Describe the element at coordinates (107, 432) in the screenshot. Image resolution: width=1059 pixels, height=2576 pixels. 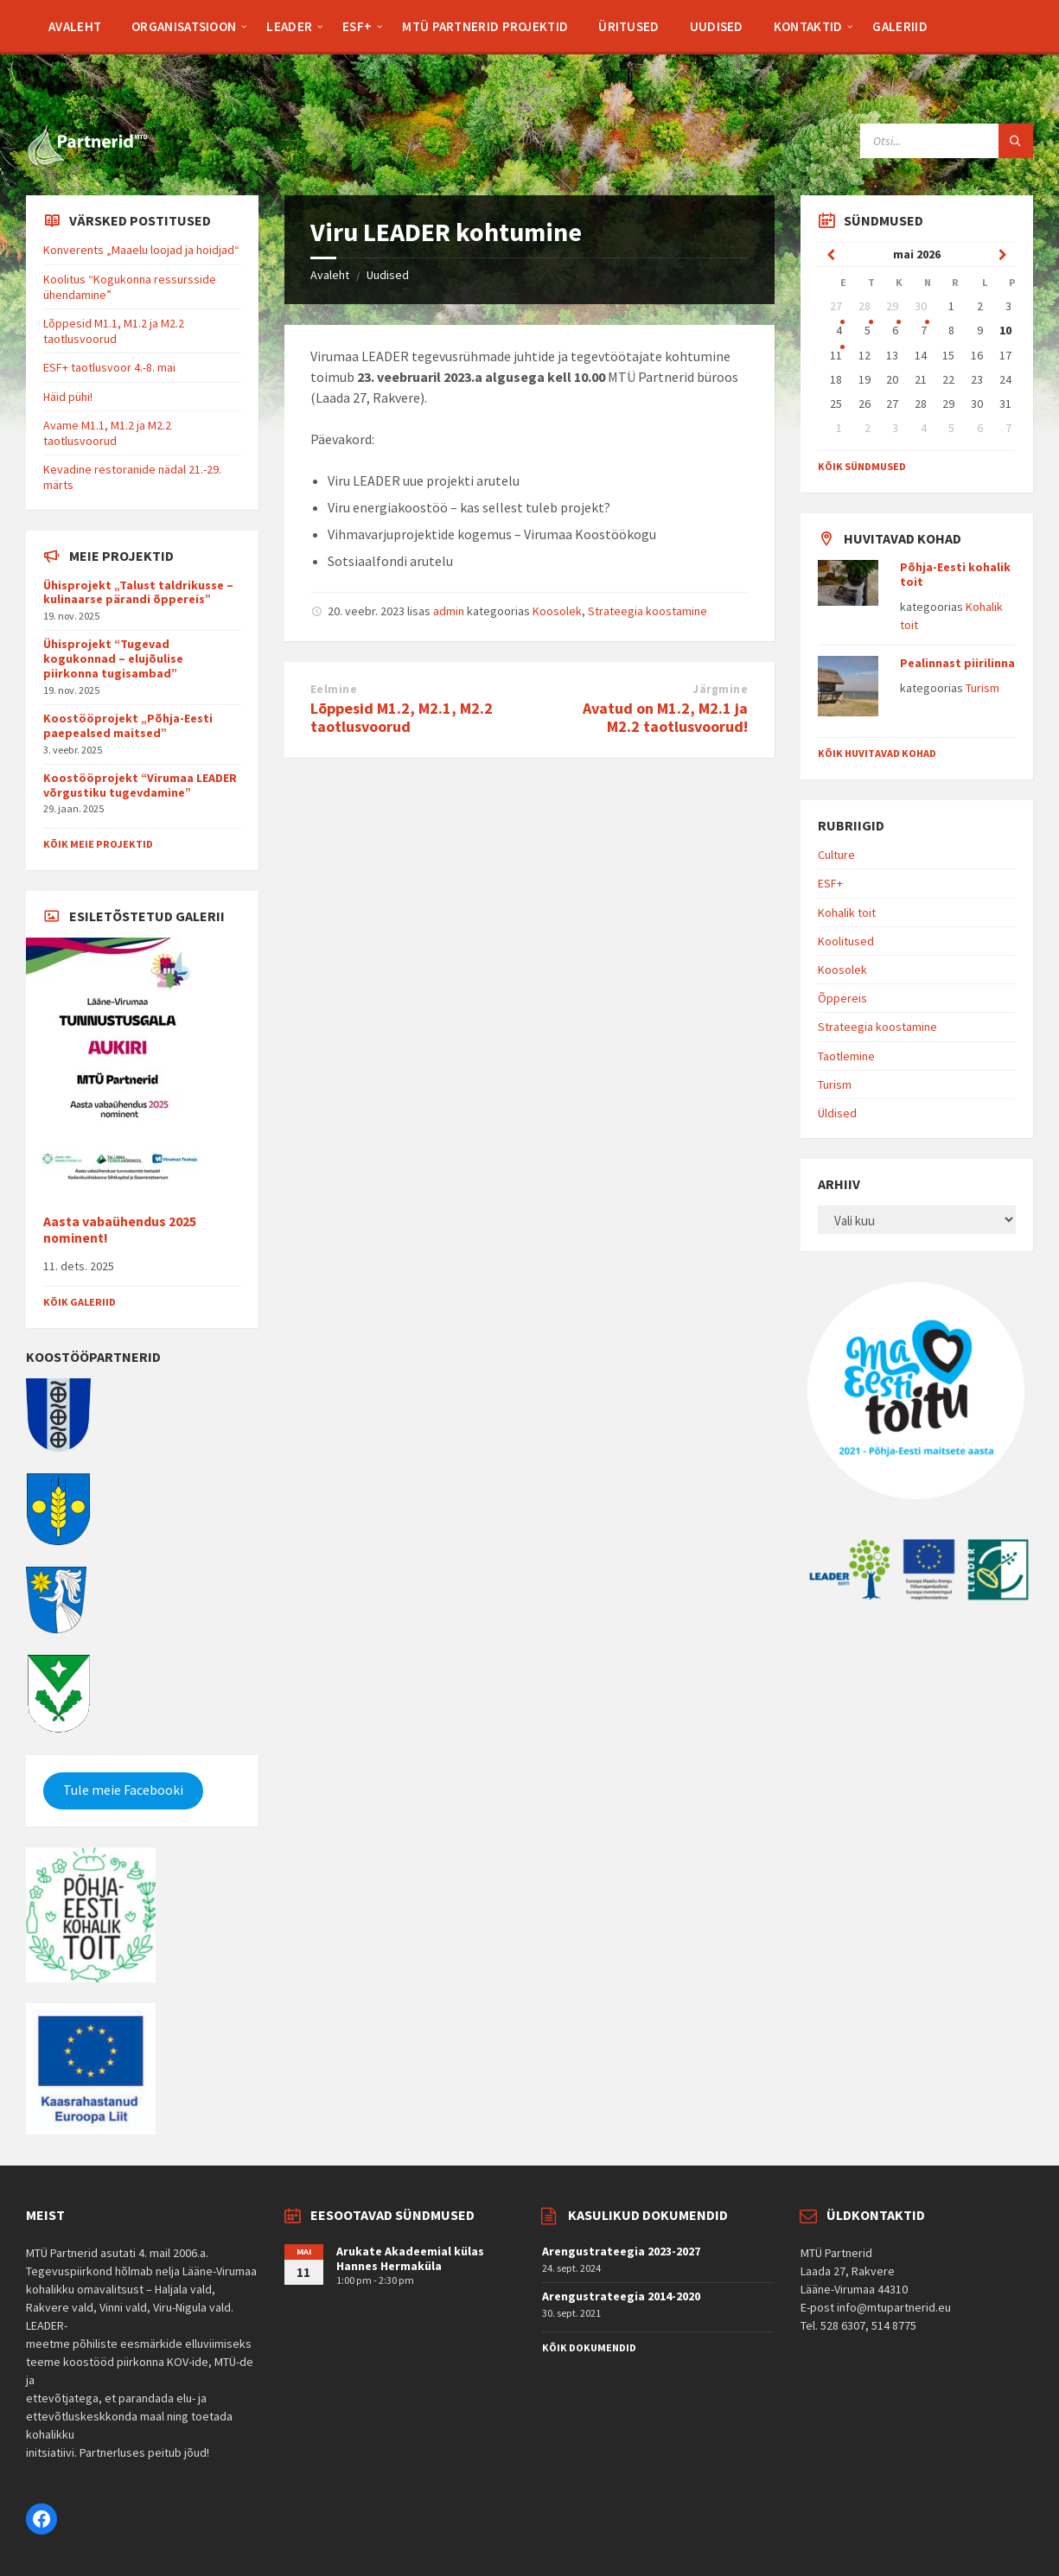
I see `Avame M1.1, M1.2 ja M2.2 taotlusvoorud` at that location.